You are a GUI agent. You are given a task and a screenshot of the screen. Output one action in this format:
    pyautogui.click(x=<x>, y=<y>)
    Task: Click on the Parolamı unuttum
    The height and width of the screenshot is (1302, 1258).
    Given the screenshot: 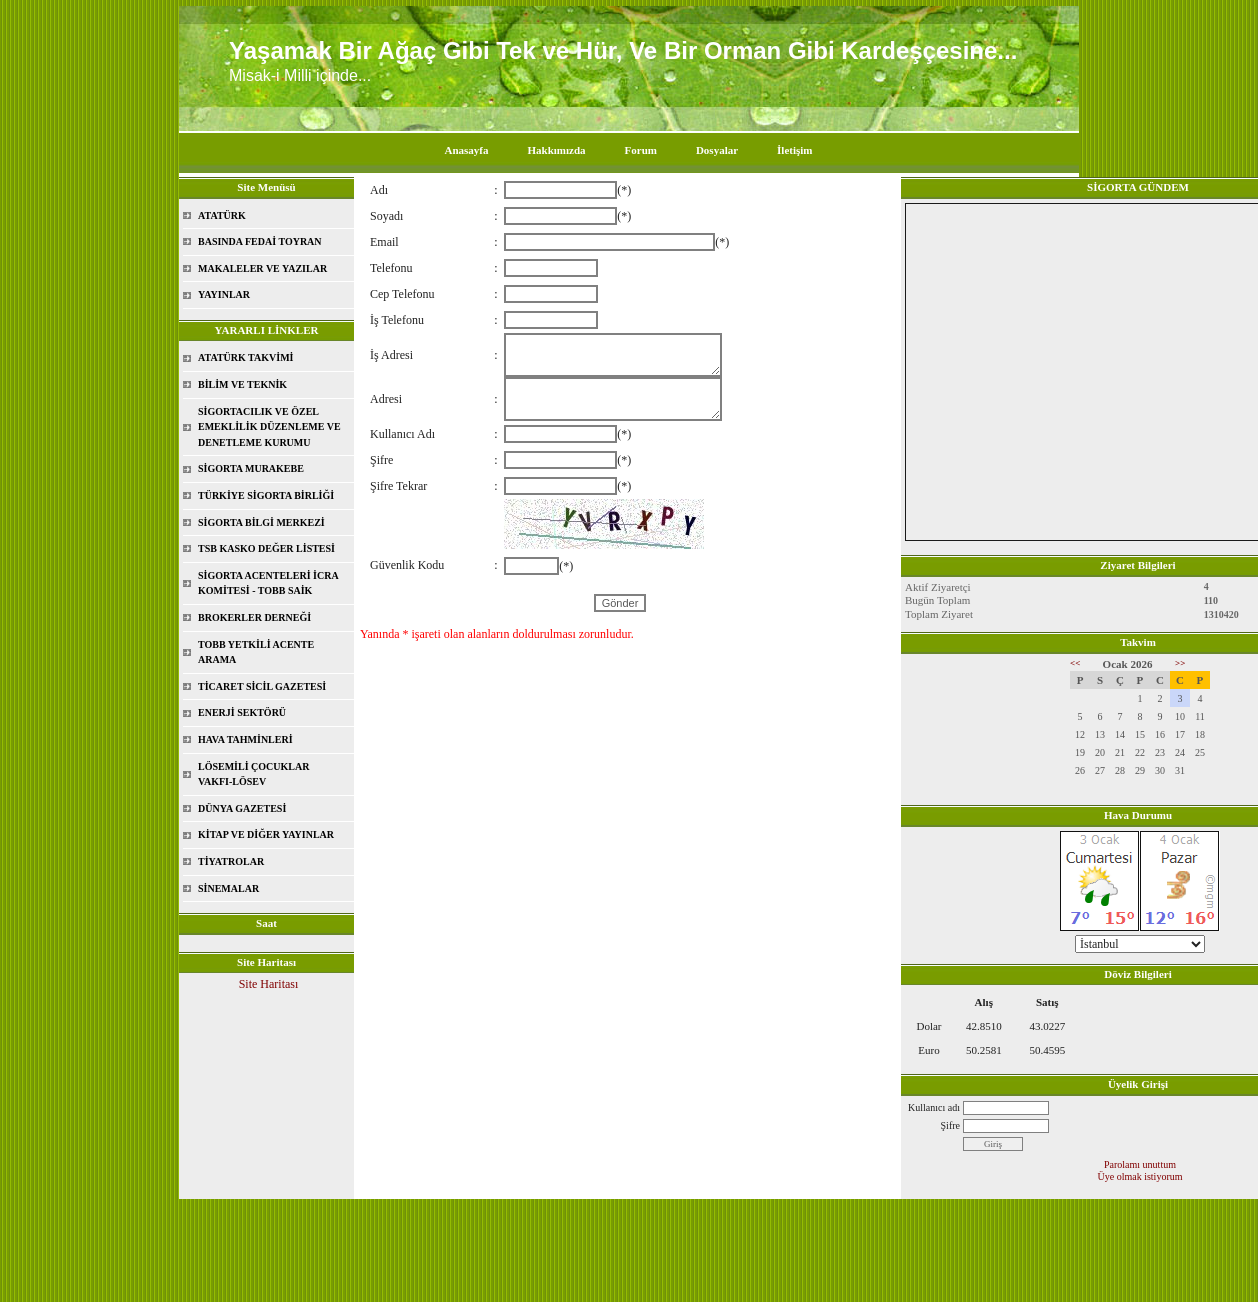 What is the action you would take?
    pyautogui.click(x=1140, y=1164)
    